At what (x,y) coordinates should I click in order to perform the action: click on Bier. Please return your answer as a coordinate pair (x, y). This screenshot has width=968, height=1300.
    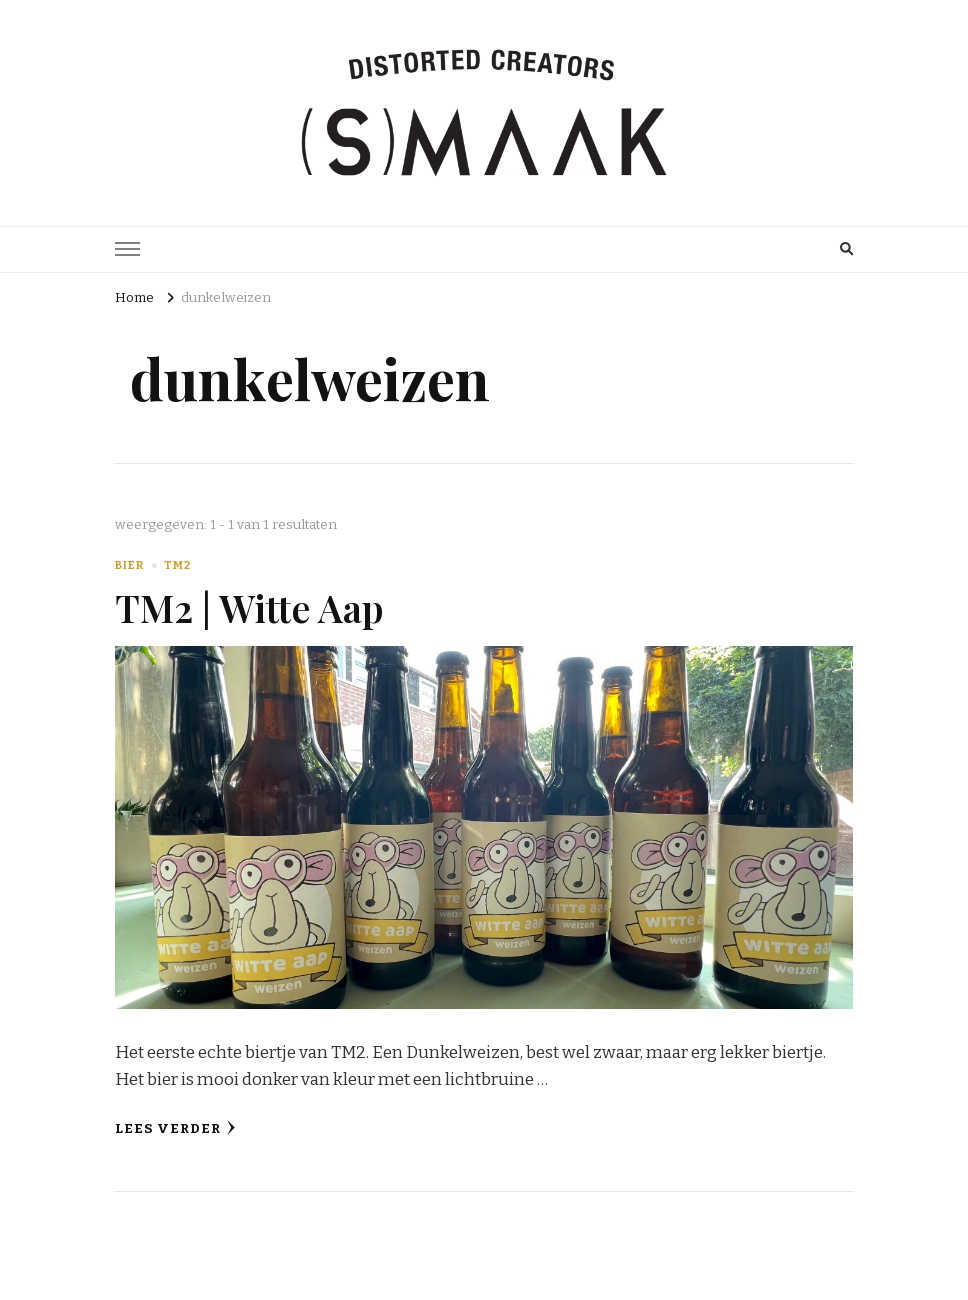
    Looking at the image, I should click on (129, 565).